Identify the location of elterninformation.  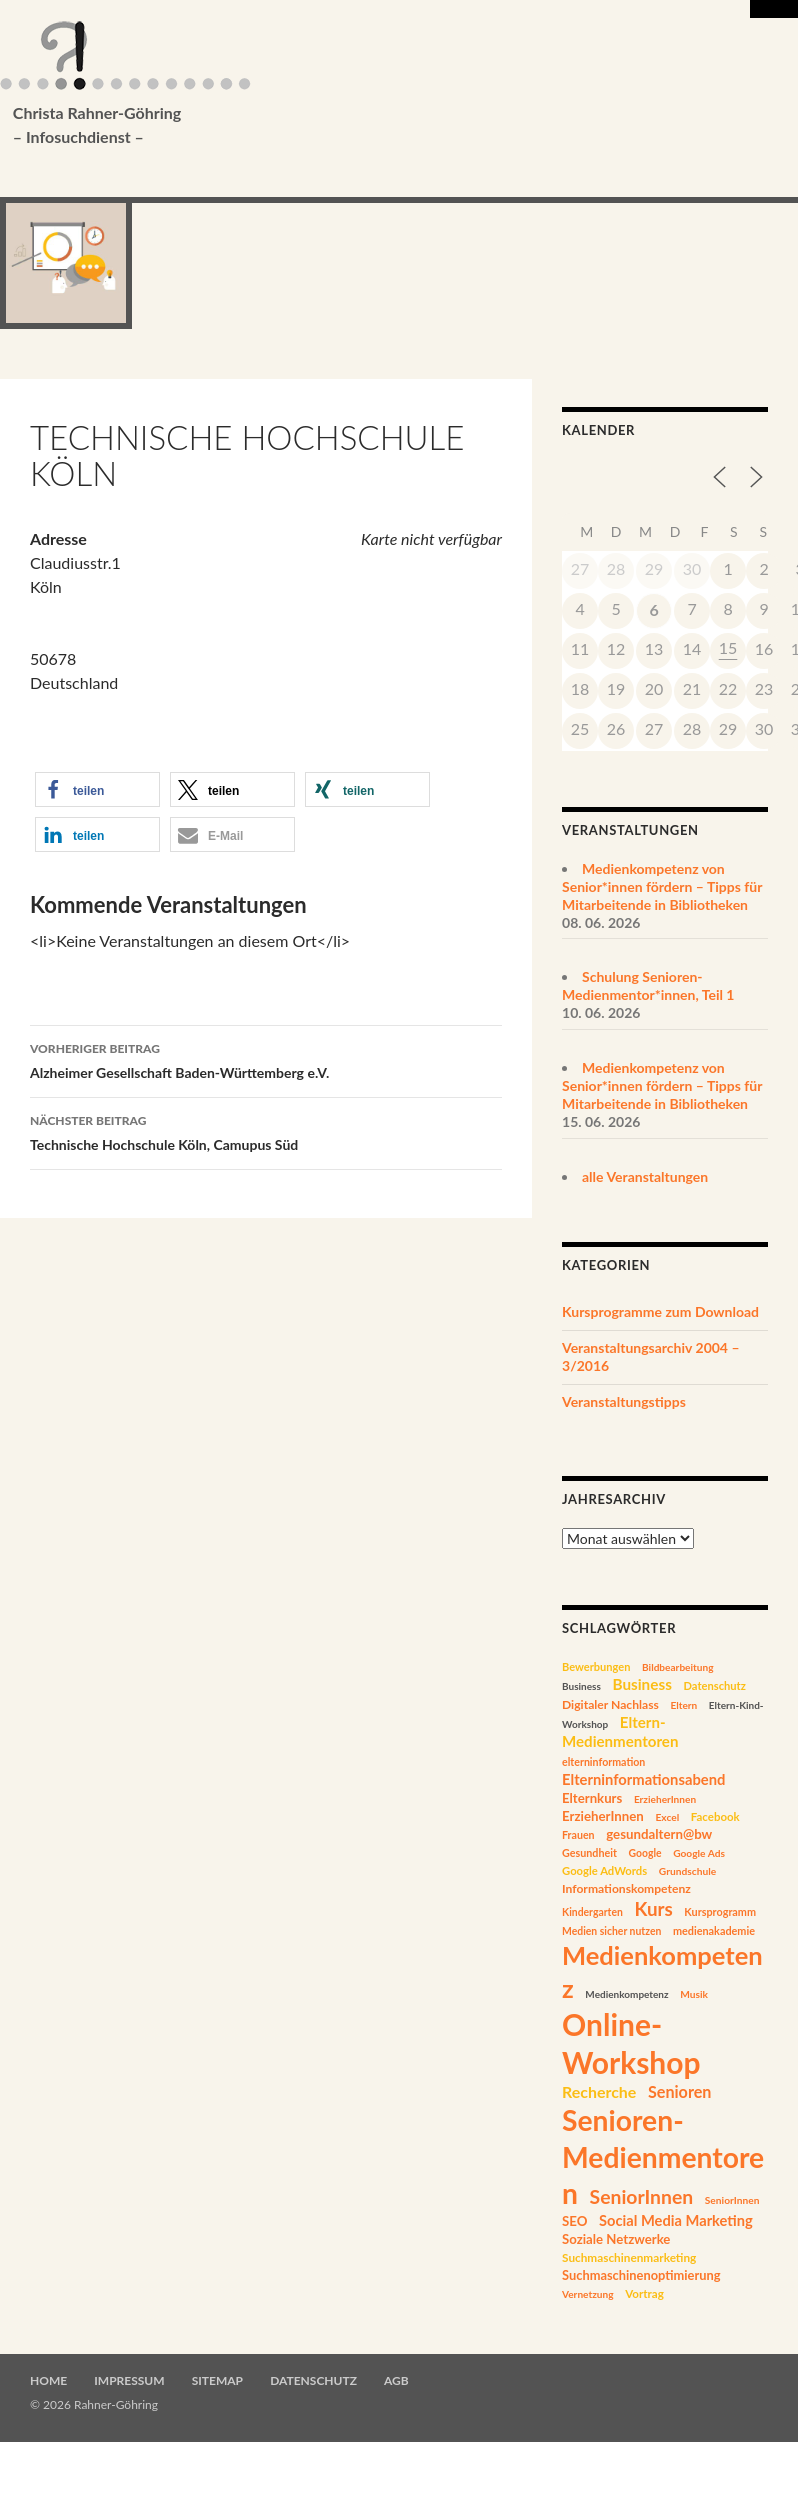
(603, 1762).